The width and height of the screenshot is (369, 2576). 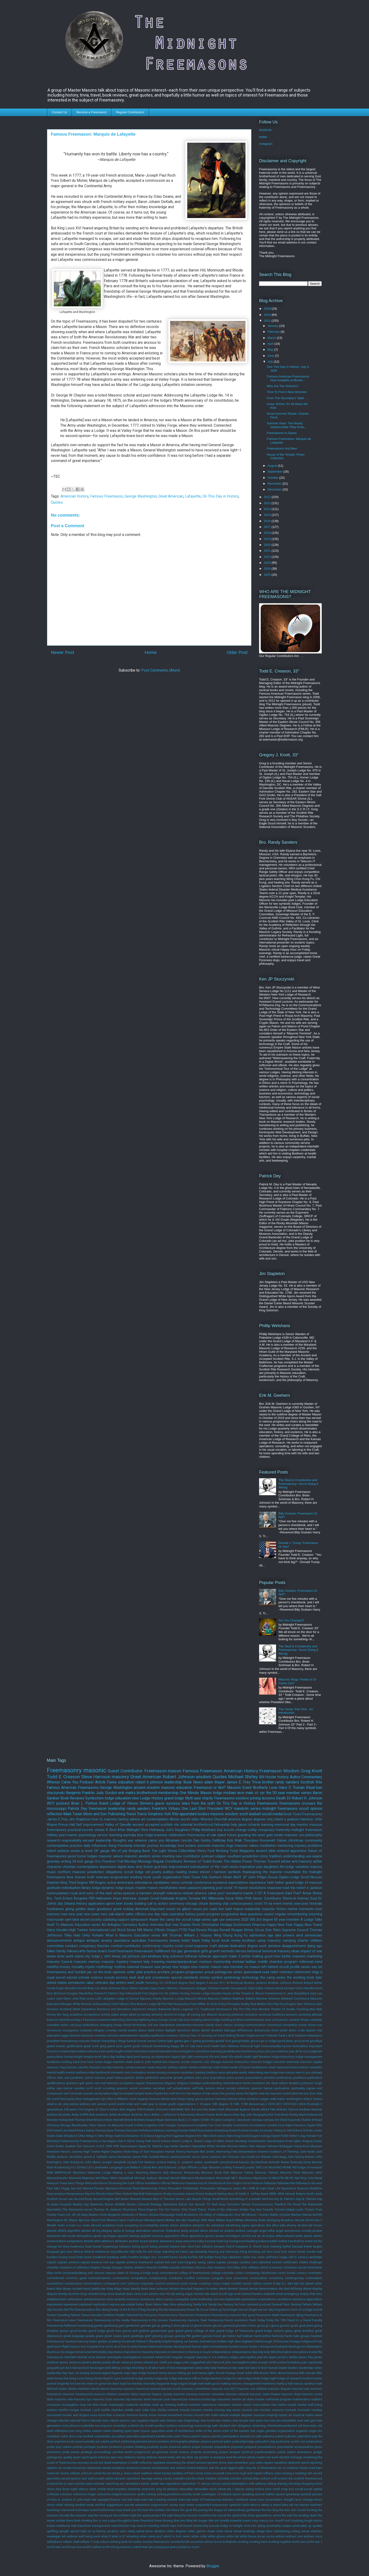 What do you see at coordinates (92, 1856) in the screenshot?
I see `lodges` at bounding box center [92, 1856].